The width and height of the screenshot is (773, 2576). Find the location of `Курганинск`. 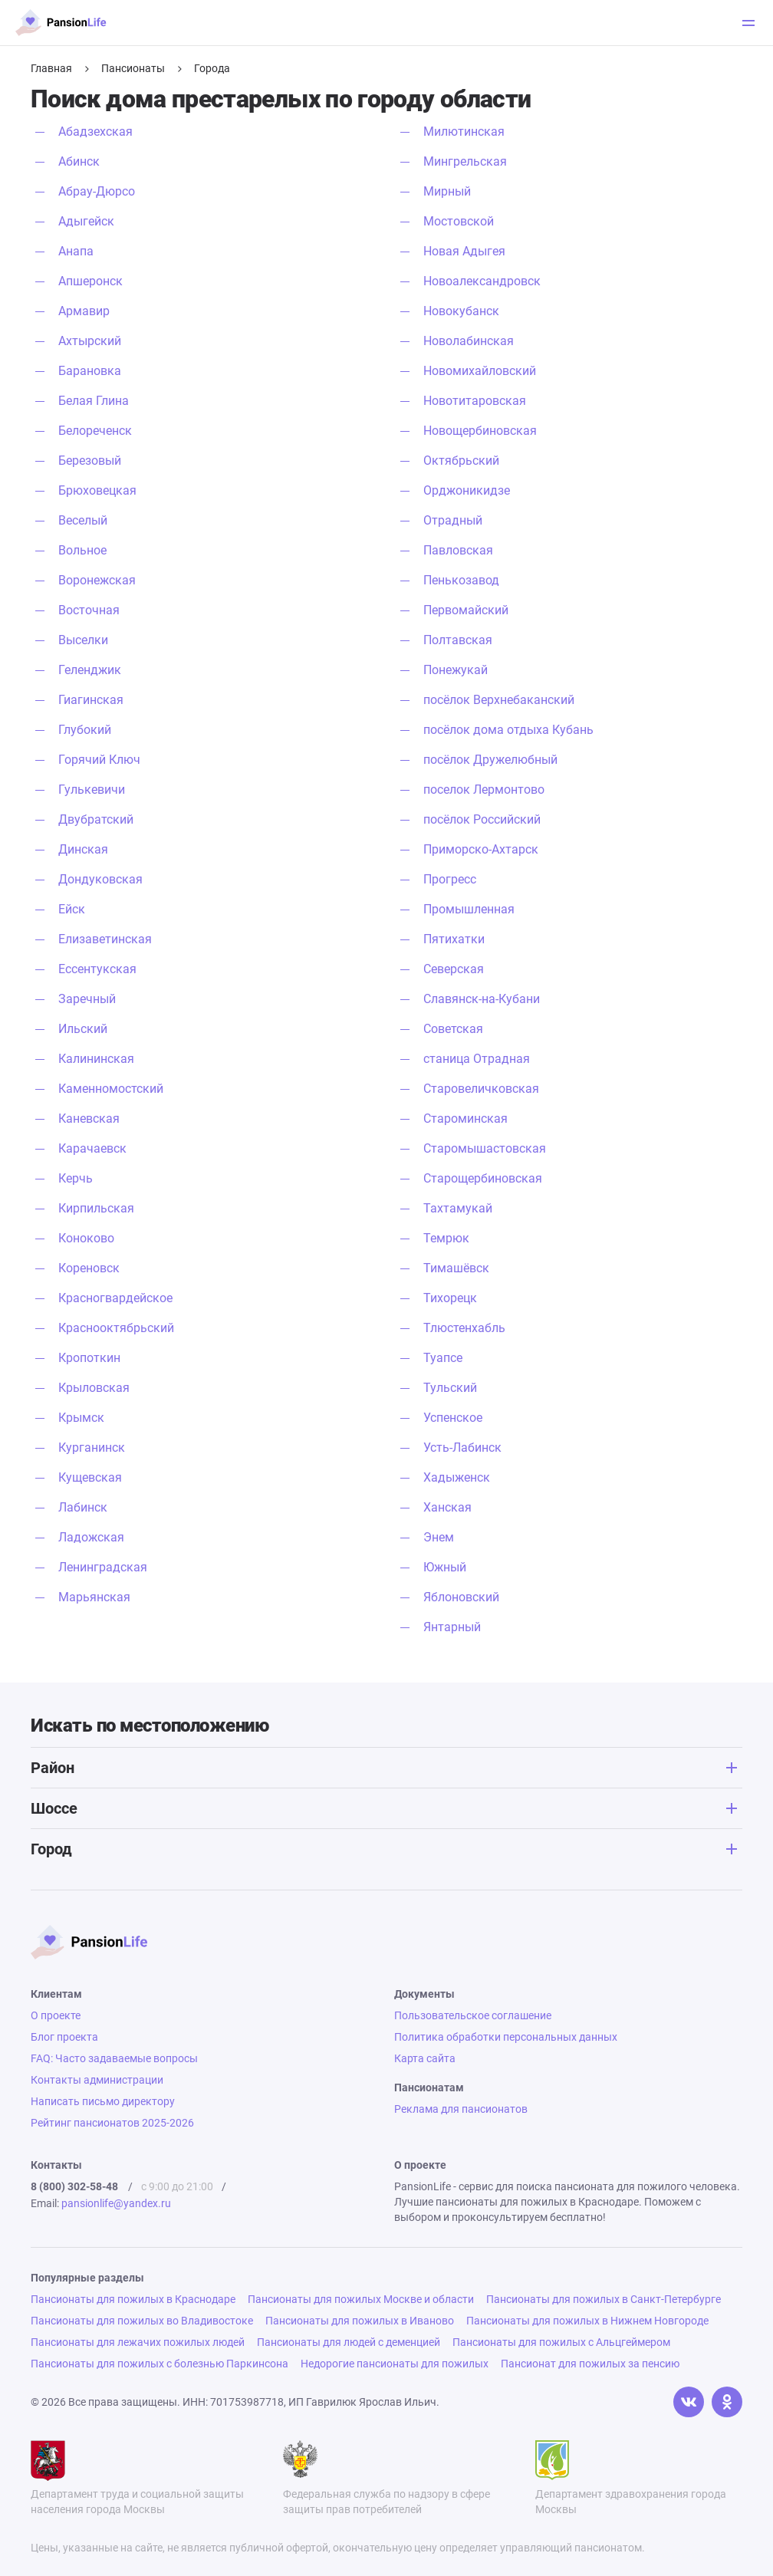

Курганинск is located at coordinates (91, 1447).